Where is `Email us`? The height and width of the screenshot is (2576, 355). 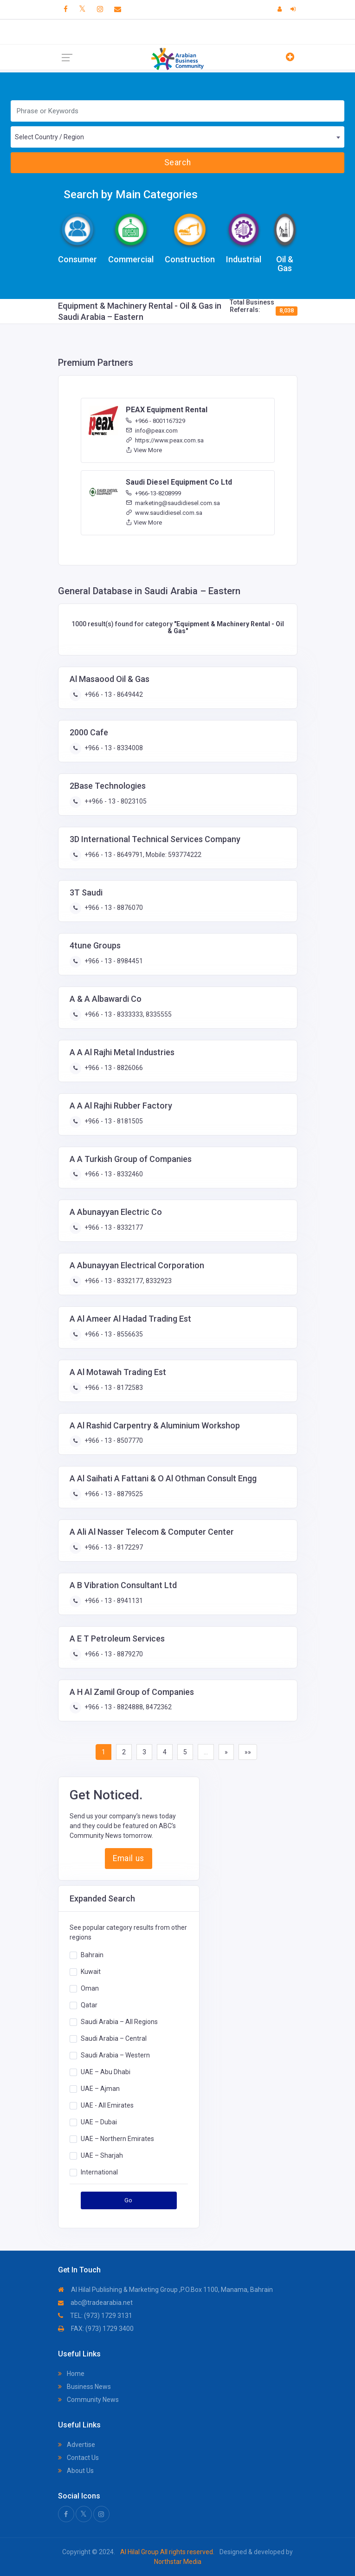 Email us is located at coordinates (128, 1858).